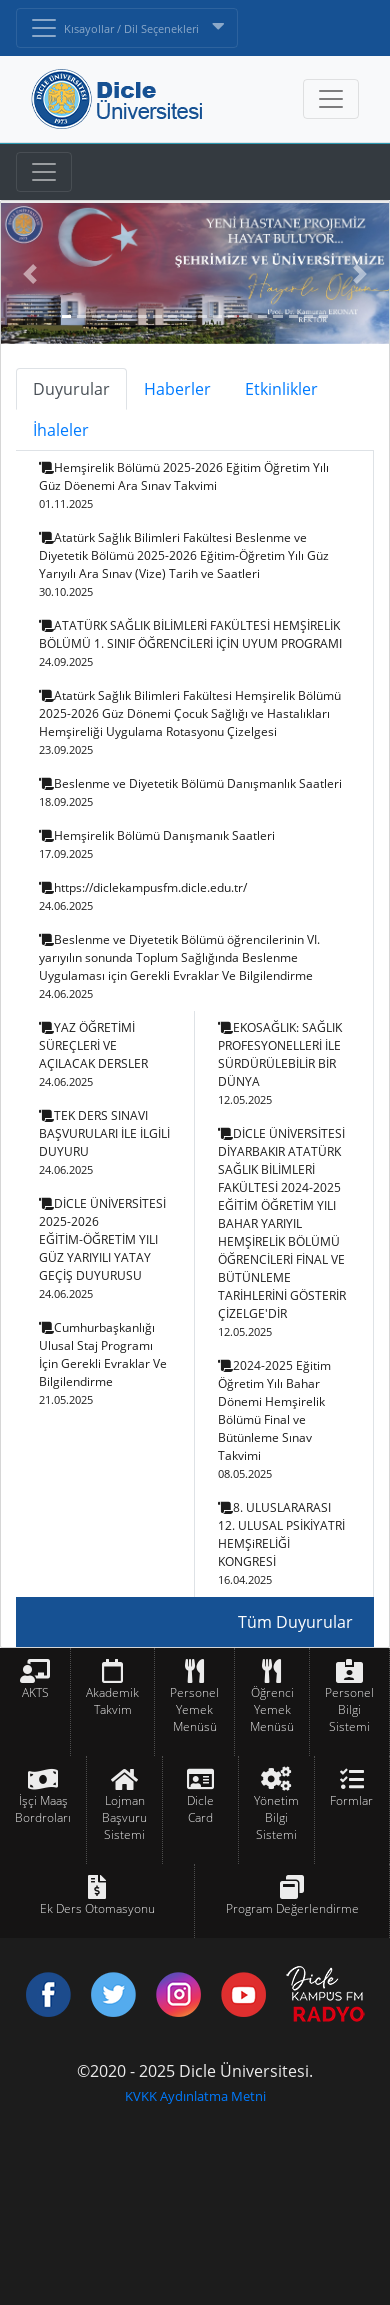 The image size is (390, 2305). Describe the element at coordinates (349, 1709) in the screenshot. I see `Personel Bilgi Sistemi` at that location.